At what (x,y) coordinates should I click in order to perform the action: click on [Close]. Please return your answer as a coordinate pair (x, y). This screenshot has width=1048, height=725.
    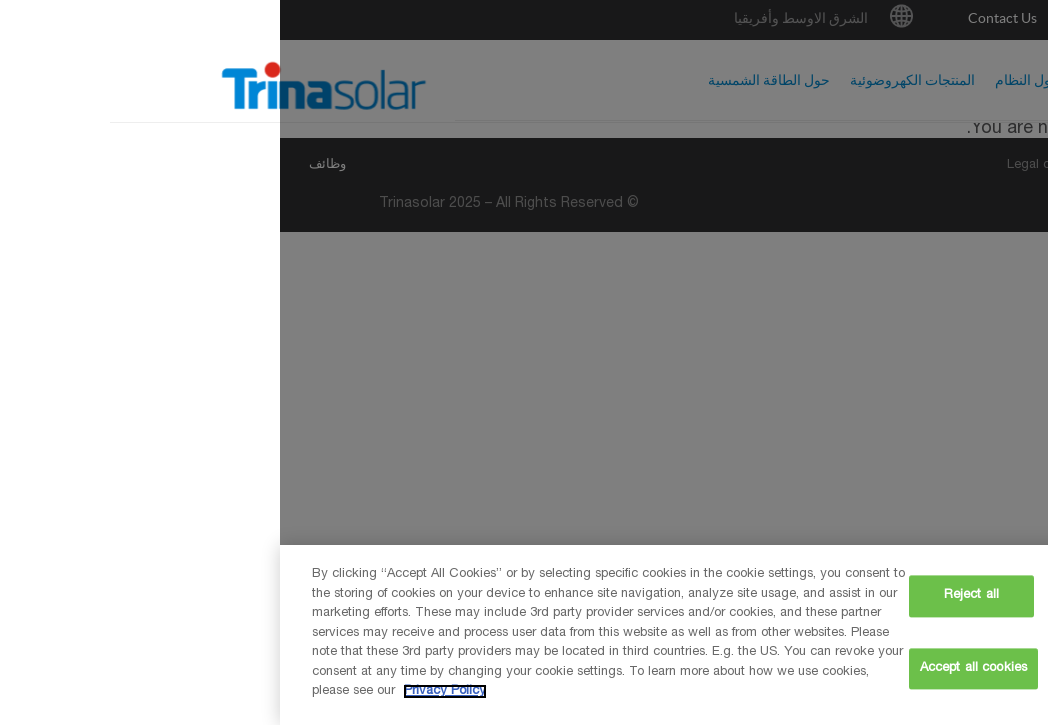
    Looking at the image, I should click on (1016, 632).